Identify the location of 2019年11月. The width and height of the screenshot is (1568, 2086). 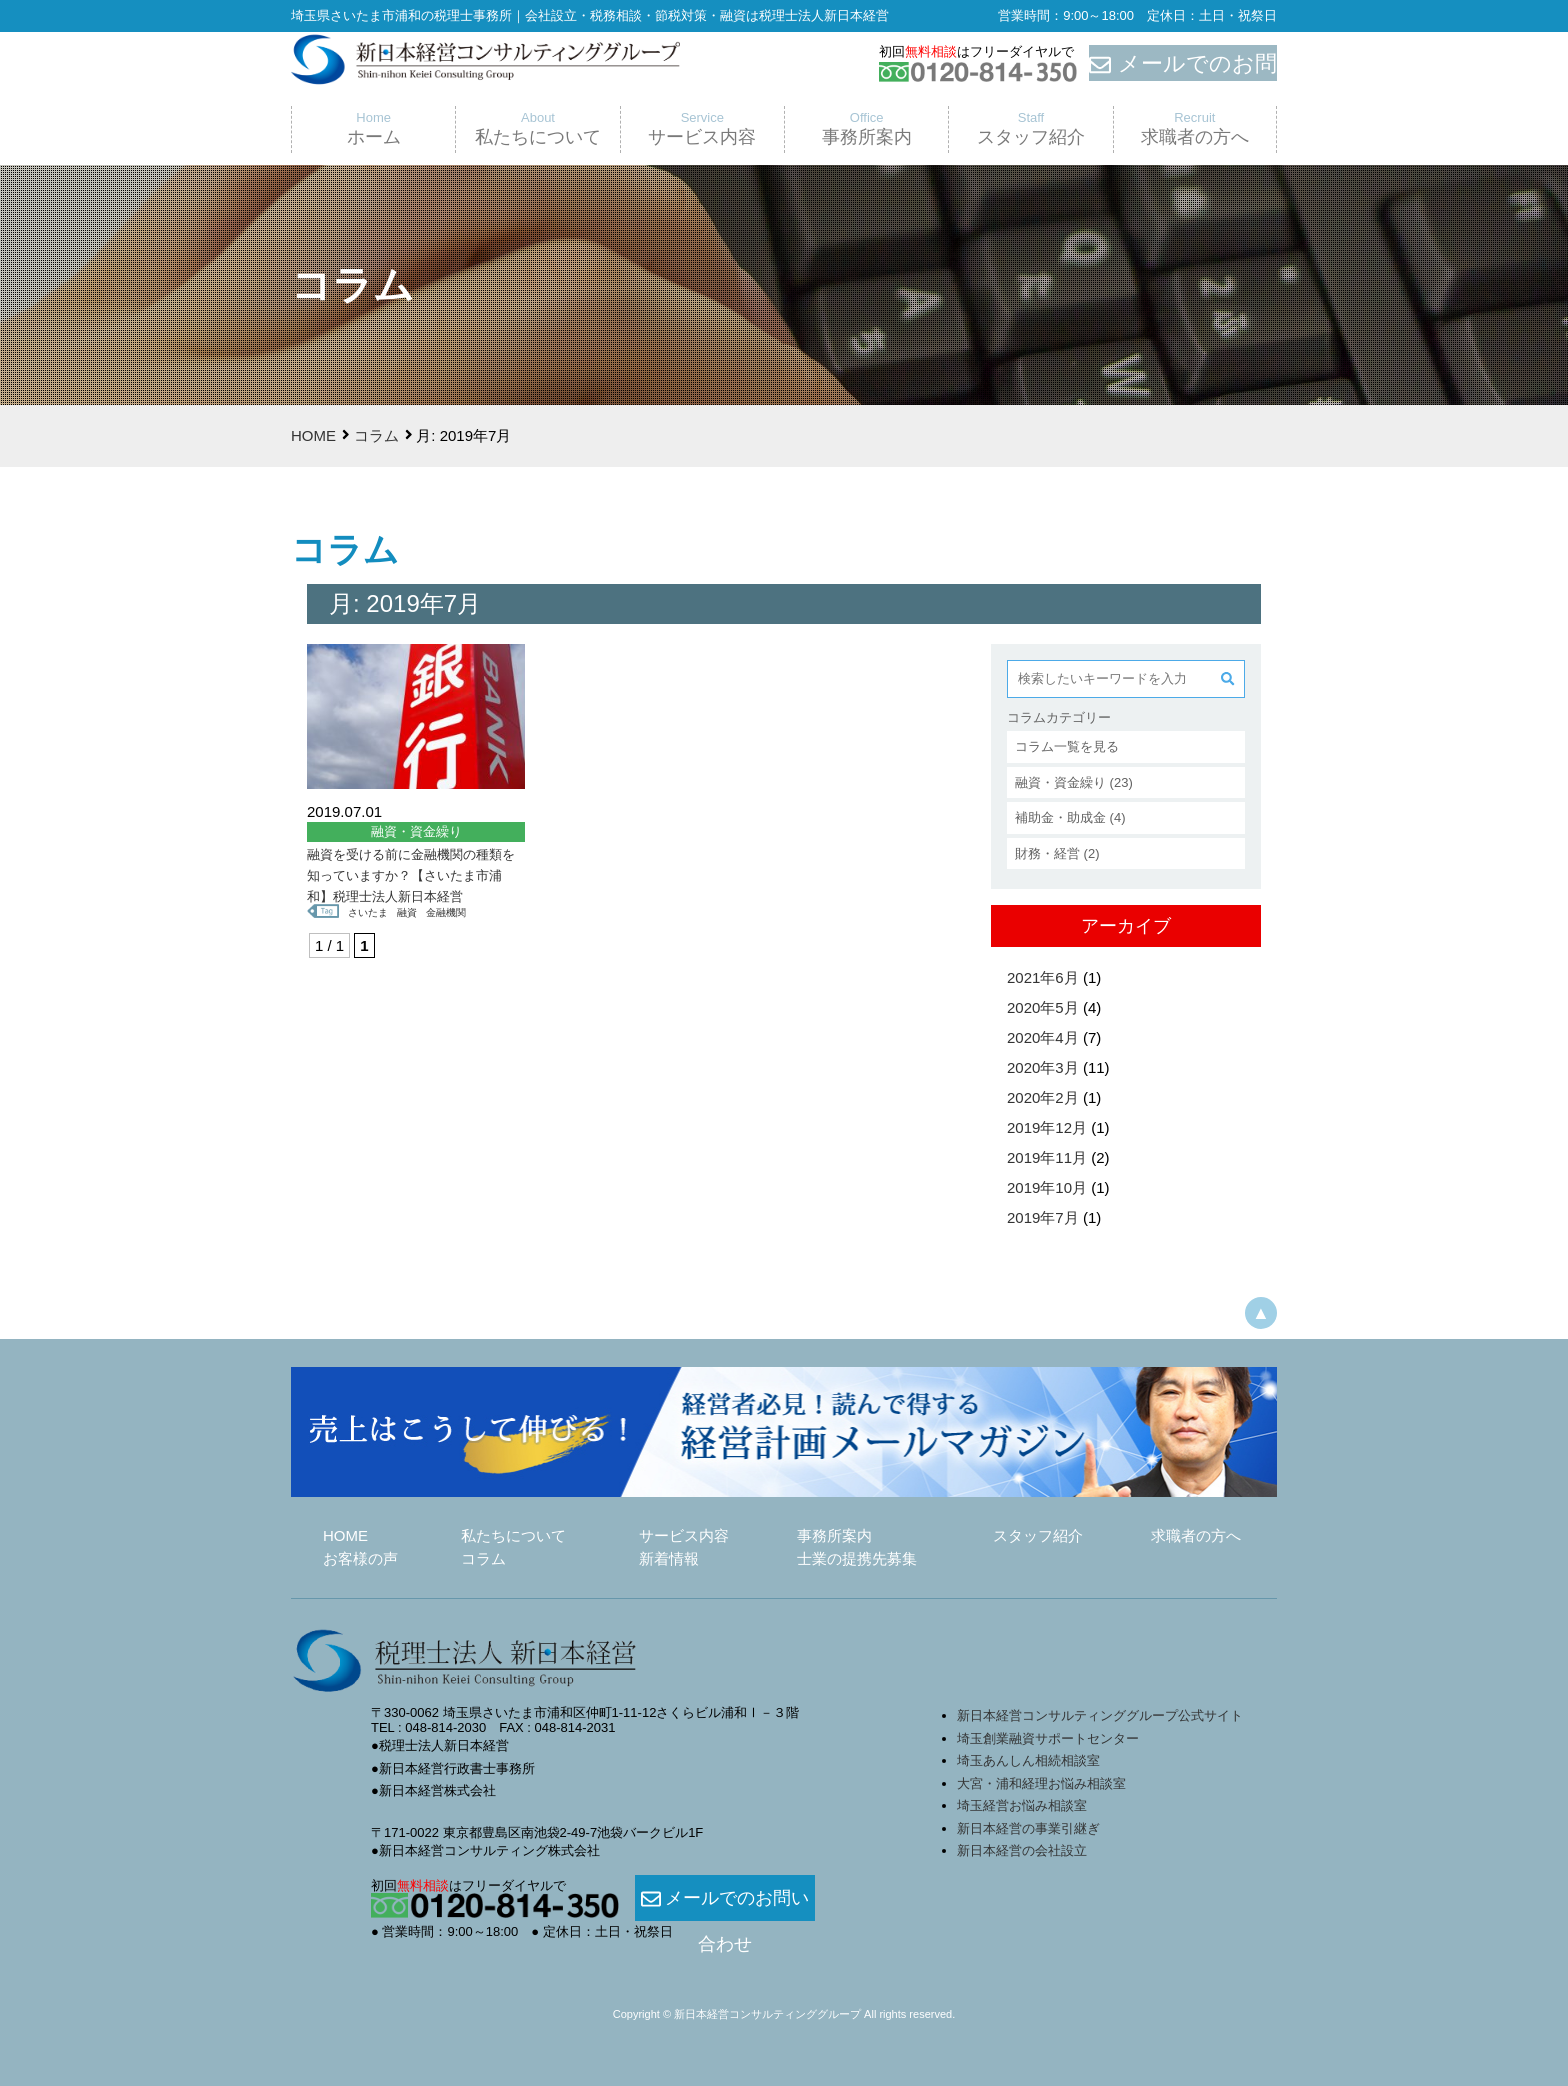
(1047, 1157).